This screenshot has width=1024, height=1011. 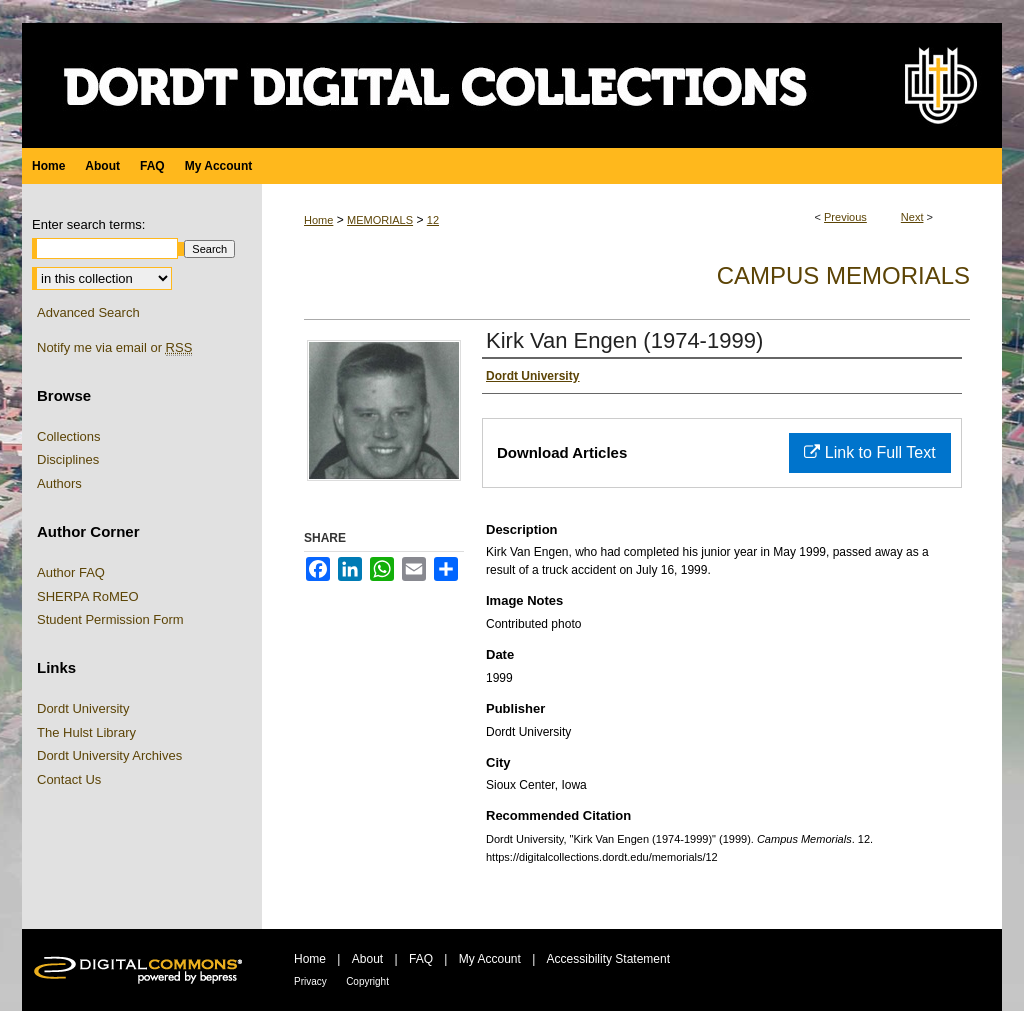 What do you see at coordinates (69, 436) in the screenshot?
I see `Collections` at bounding box center [69, 436].